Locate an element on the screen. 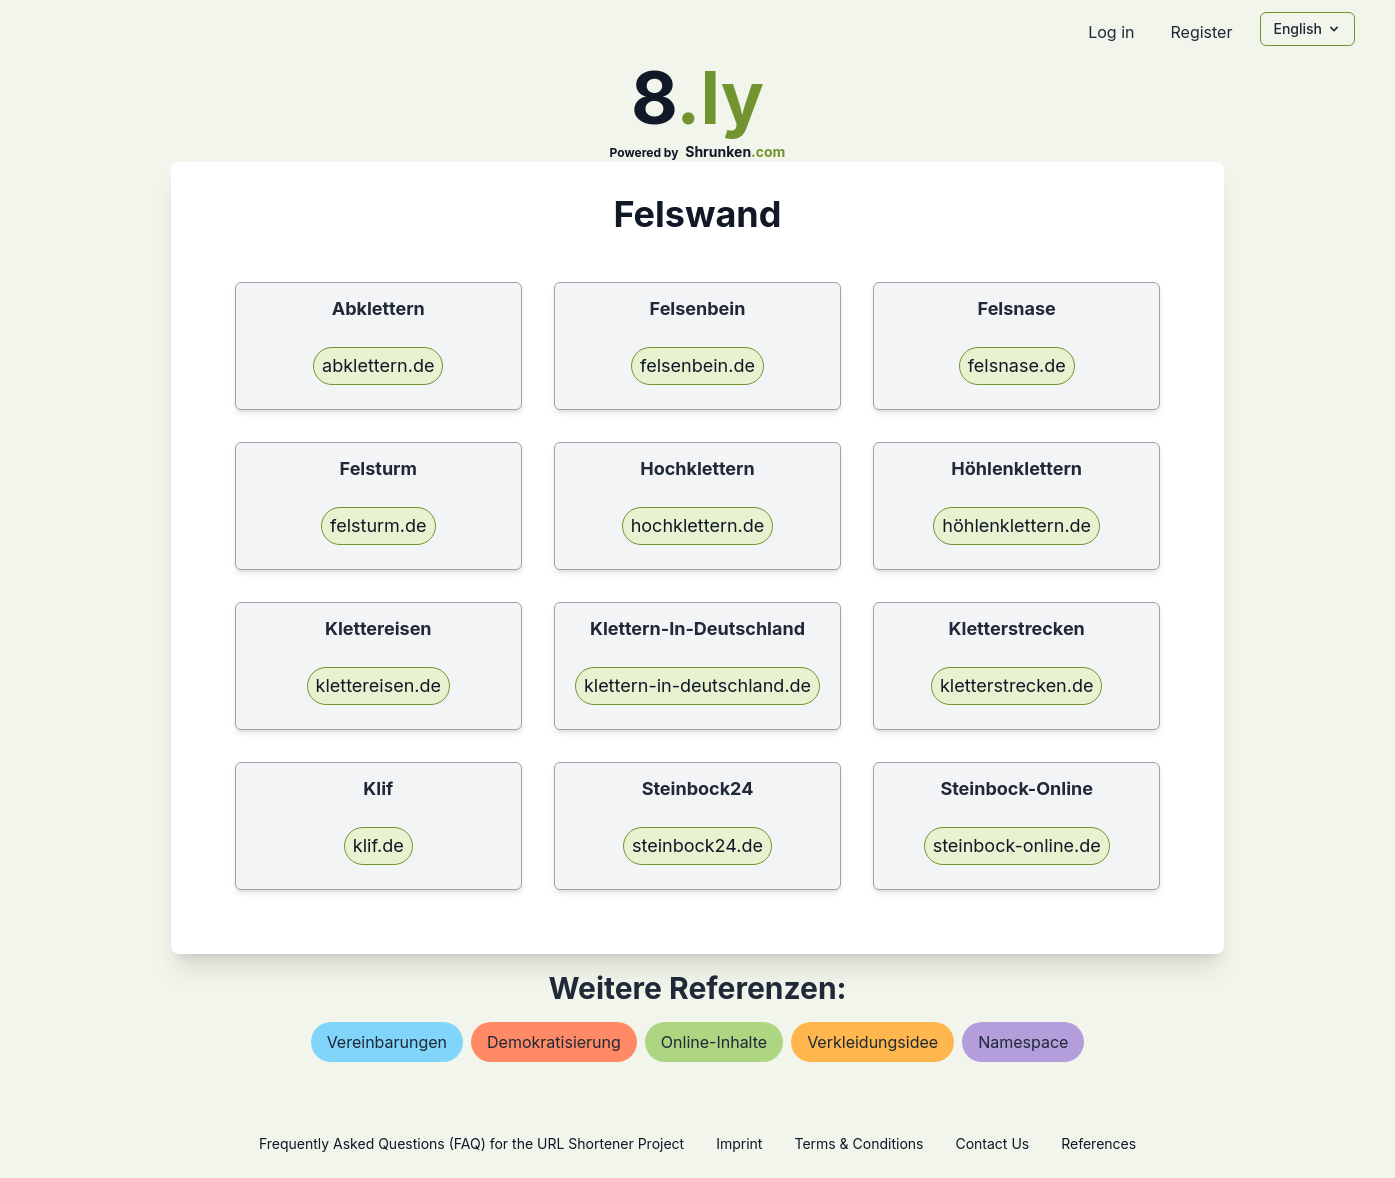 The height and width of the screenshot is (1178, 1395). Frequently Asked Questions (FAQ) for the URL Shortener Project is located at coordinates (471, 1143).